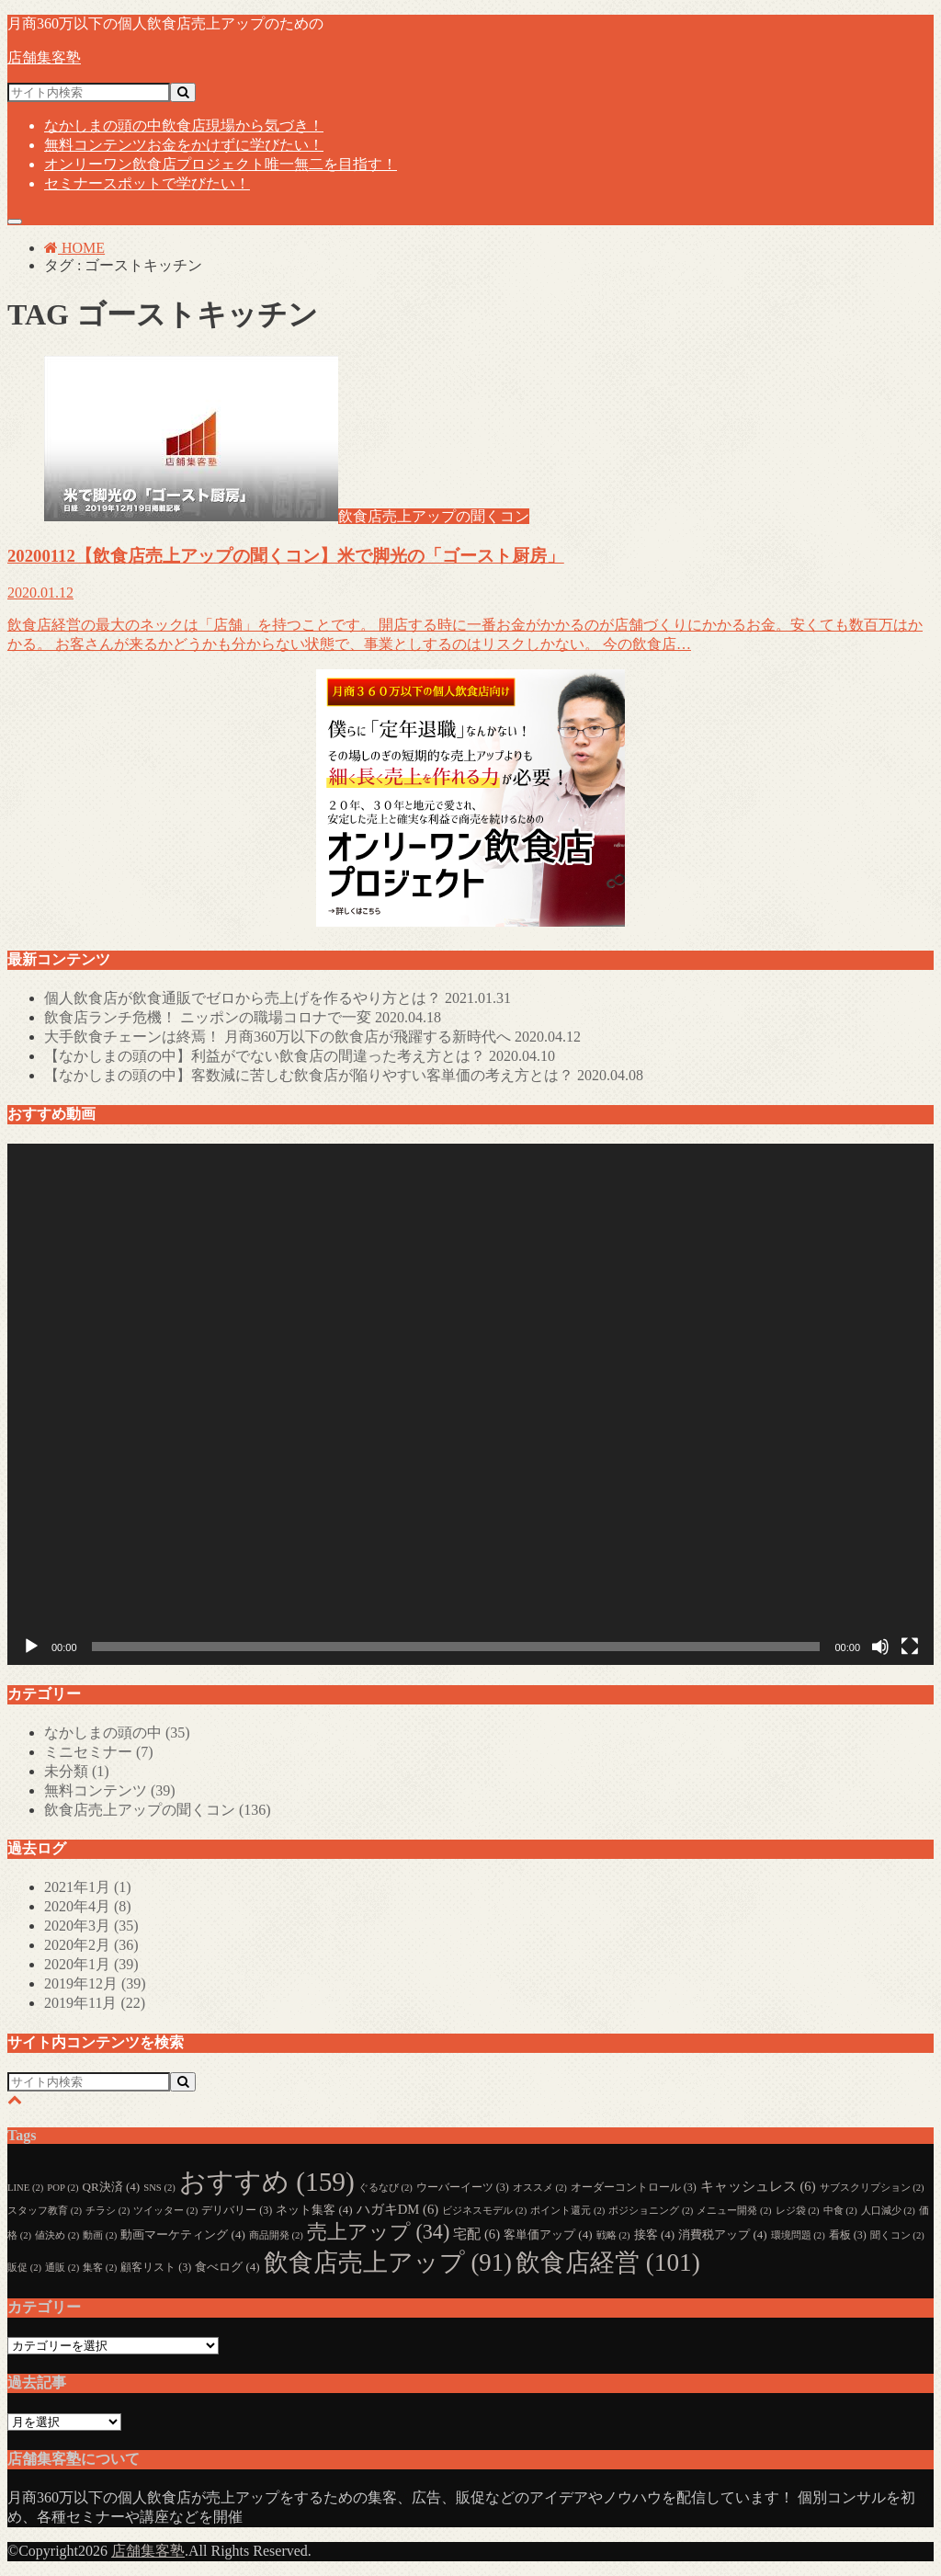 The width and height of the screenshot is (941, 2576). What do you see at coordinates (650, 2211) in the screenshot?
I see `ポジショニング [ポジショニング (2個の項目)]` at bounding box center [650, 2211].